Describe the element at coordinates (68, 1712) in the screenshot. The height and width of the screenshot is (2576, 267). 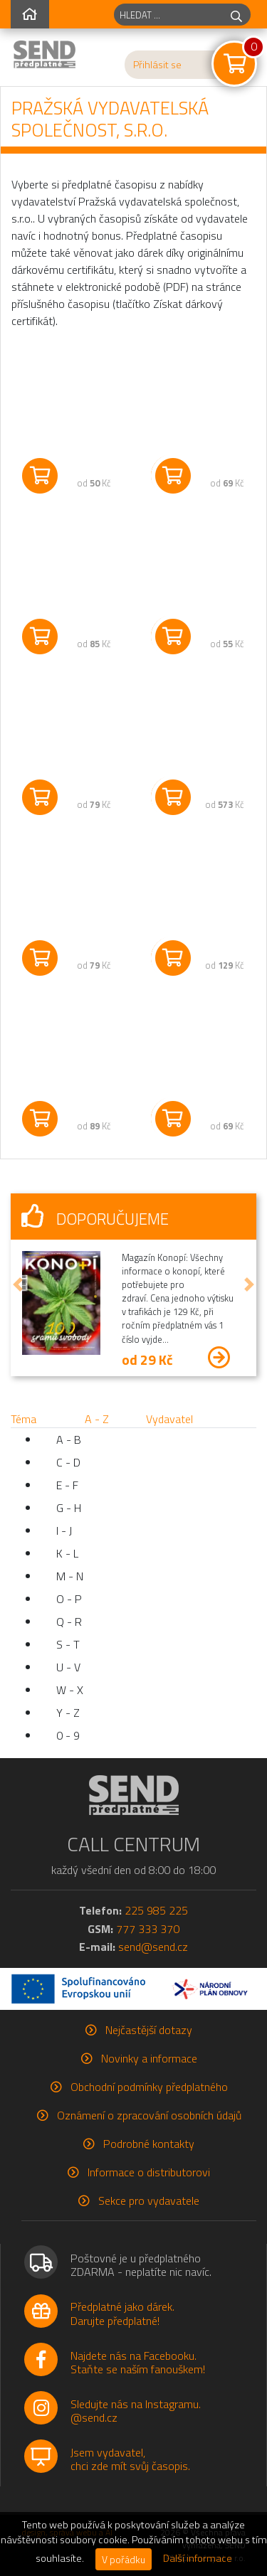
I see `Y - Z` at that location.